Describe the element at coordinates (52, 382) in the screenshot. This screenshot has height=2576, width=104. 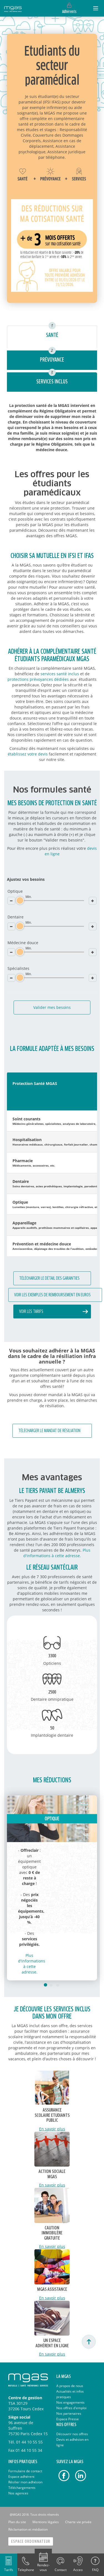
I see `Services inclus` at that location.